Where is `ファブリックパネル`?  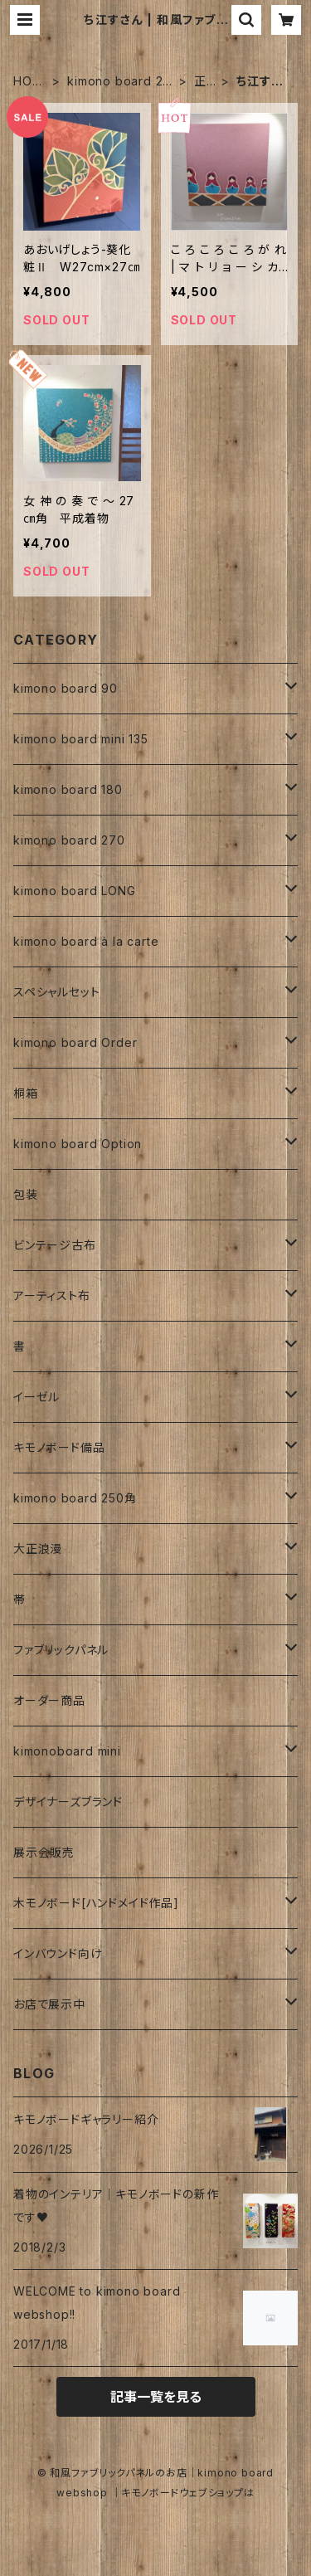
ファブリックパネル is located at coordinates (61, 1650).